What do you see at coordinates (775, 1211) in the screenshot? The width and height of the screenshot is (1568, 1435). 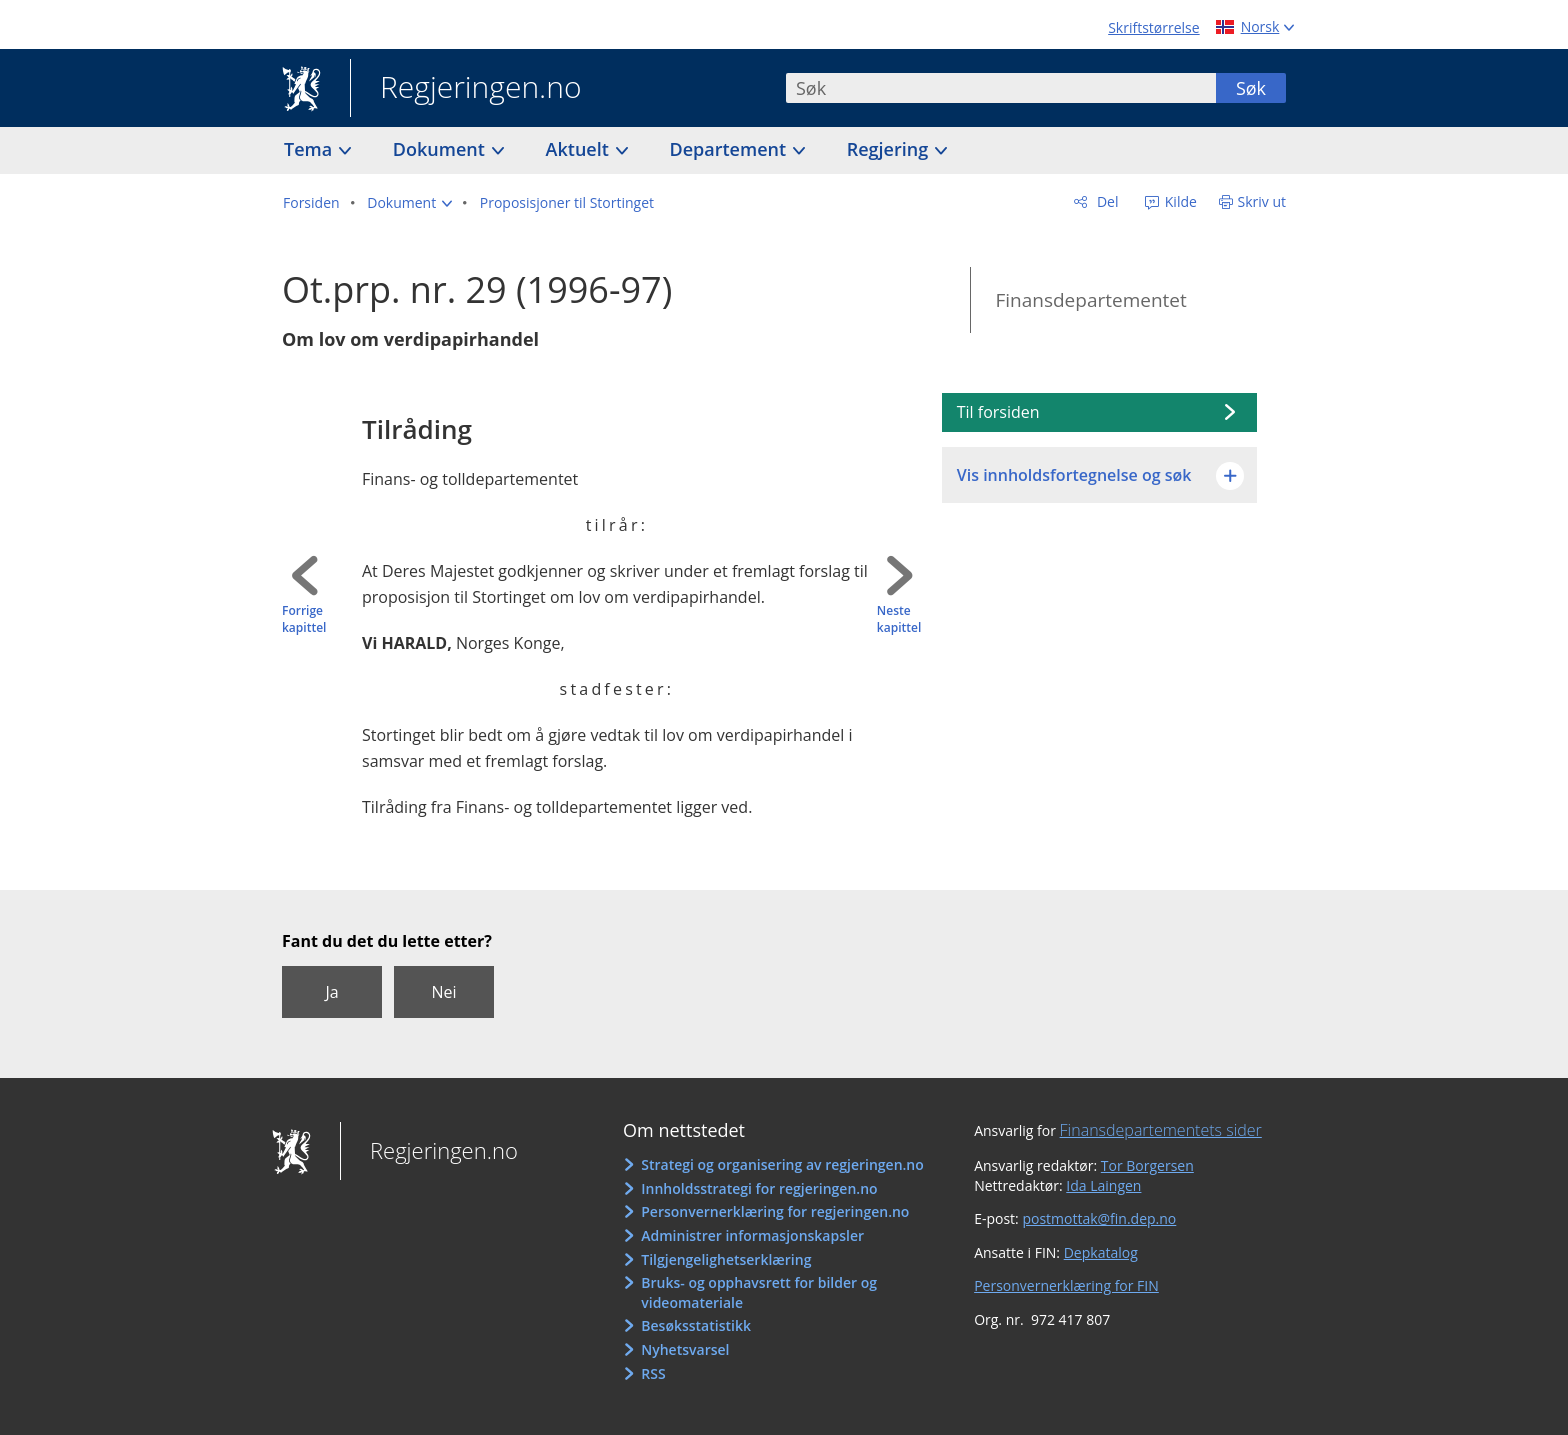 I see `Personvernerklæring for regjeringen.no` at bounding box center [775, 1211].